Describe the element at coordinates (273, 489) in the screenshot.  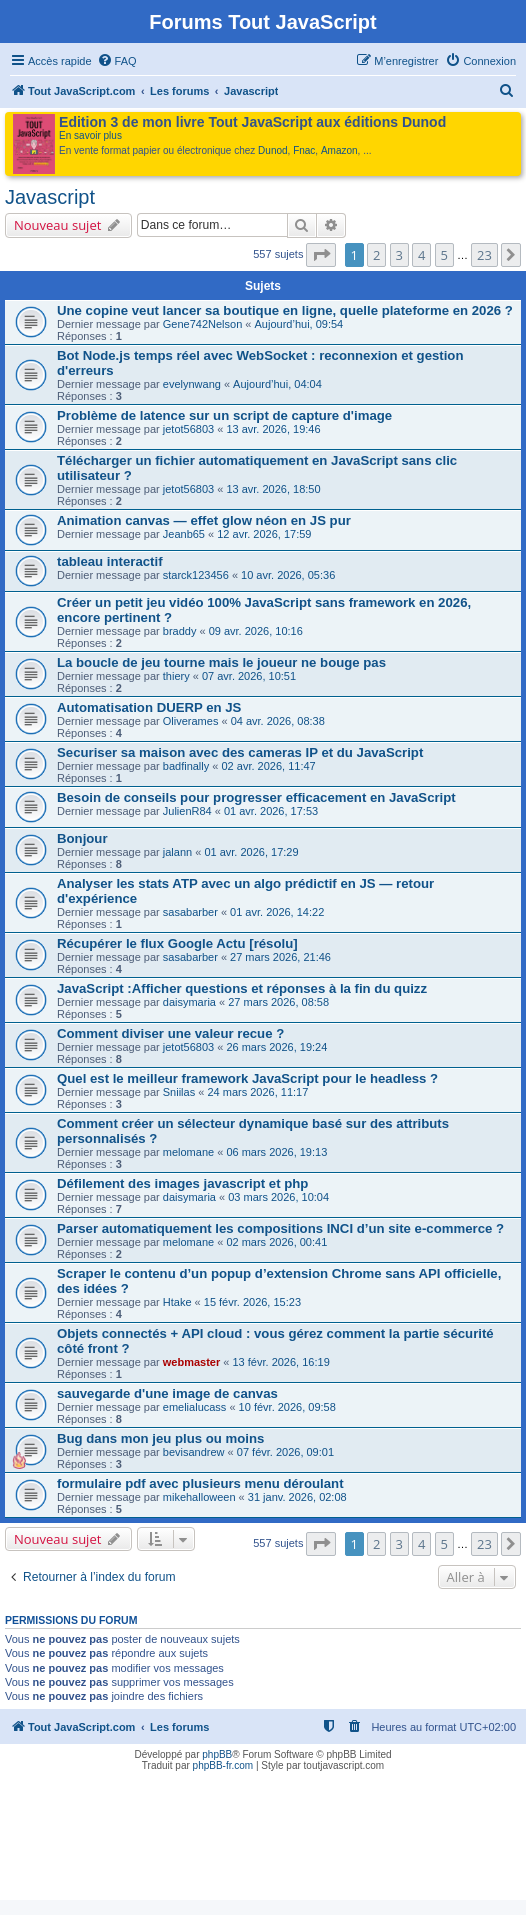
I see `13 avr. 2026, 18:50` at that location.